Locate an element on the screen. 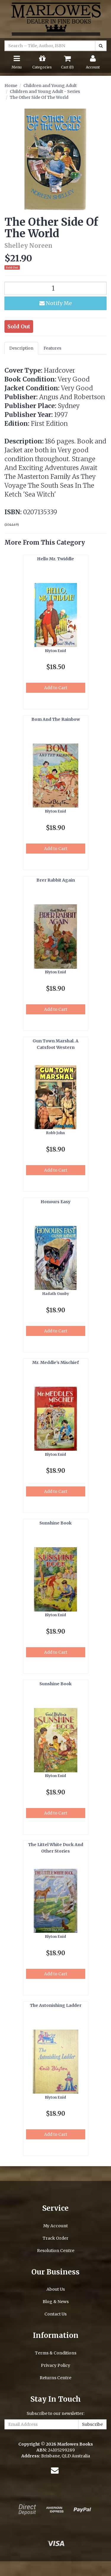 The width and height of the screenshot is (111, 2576). Children and Young Adult is located at coordinates (50, 85).